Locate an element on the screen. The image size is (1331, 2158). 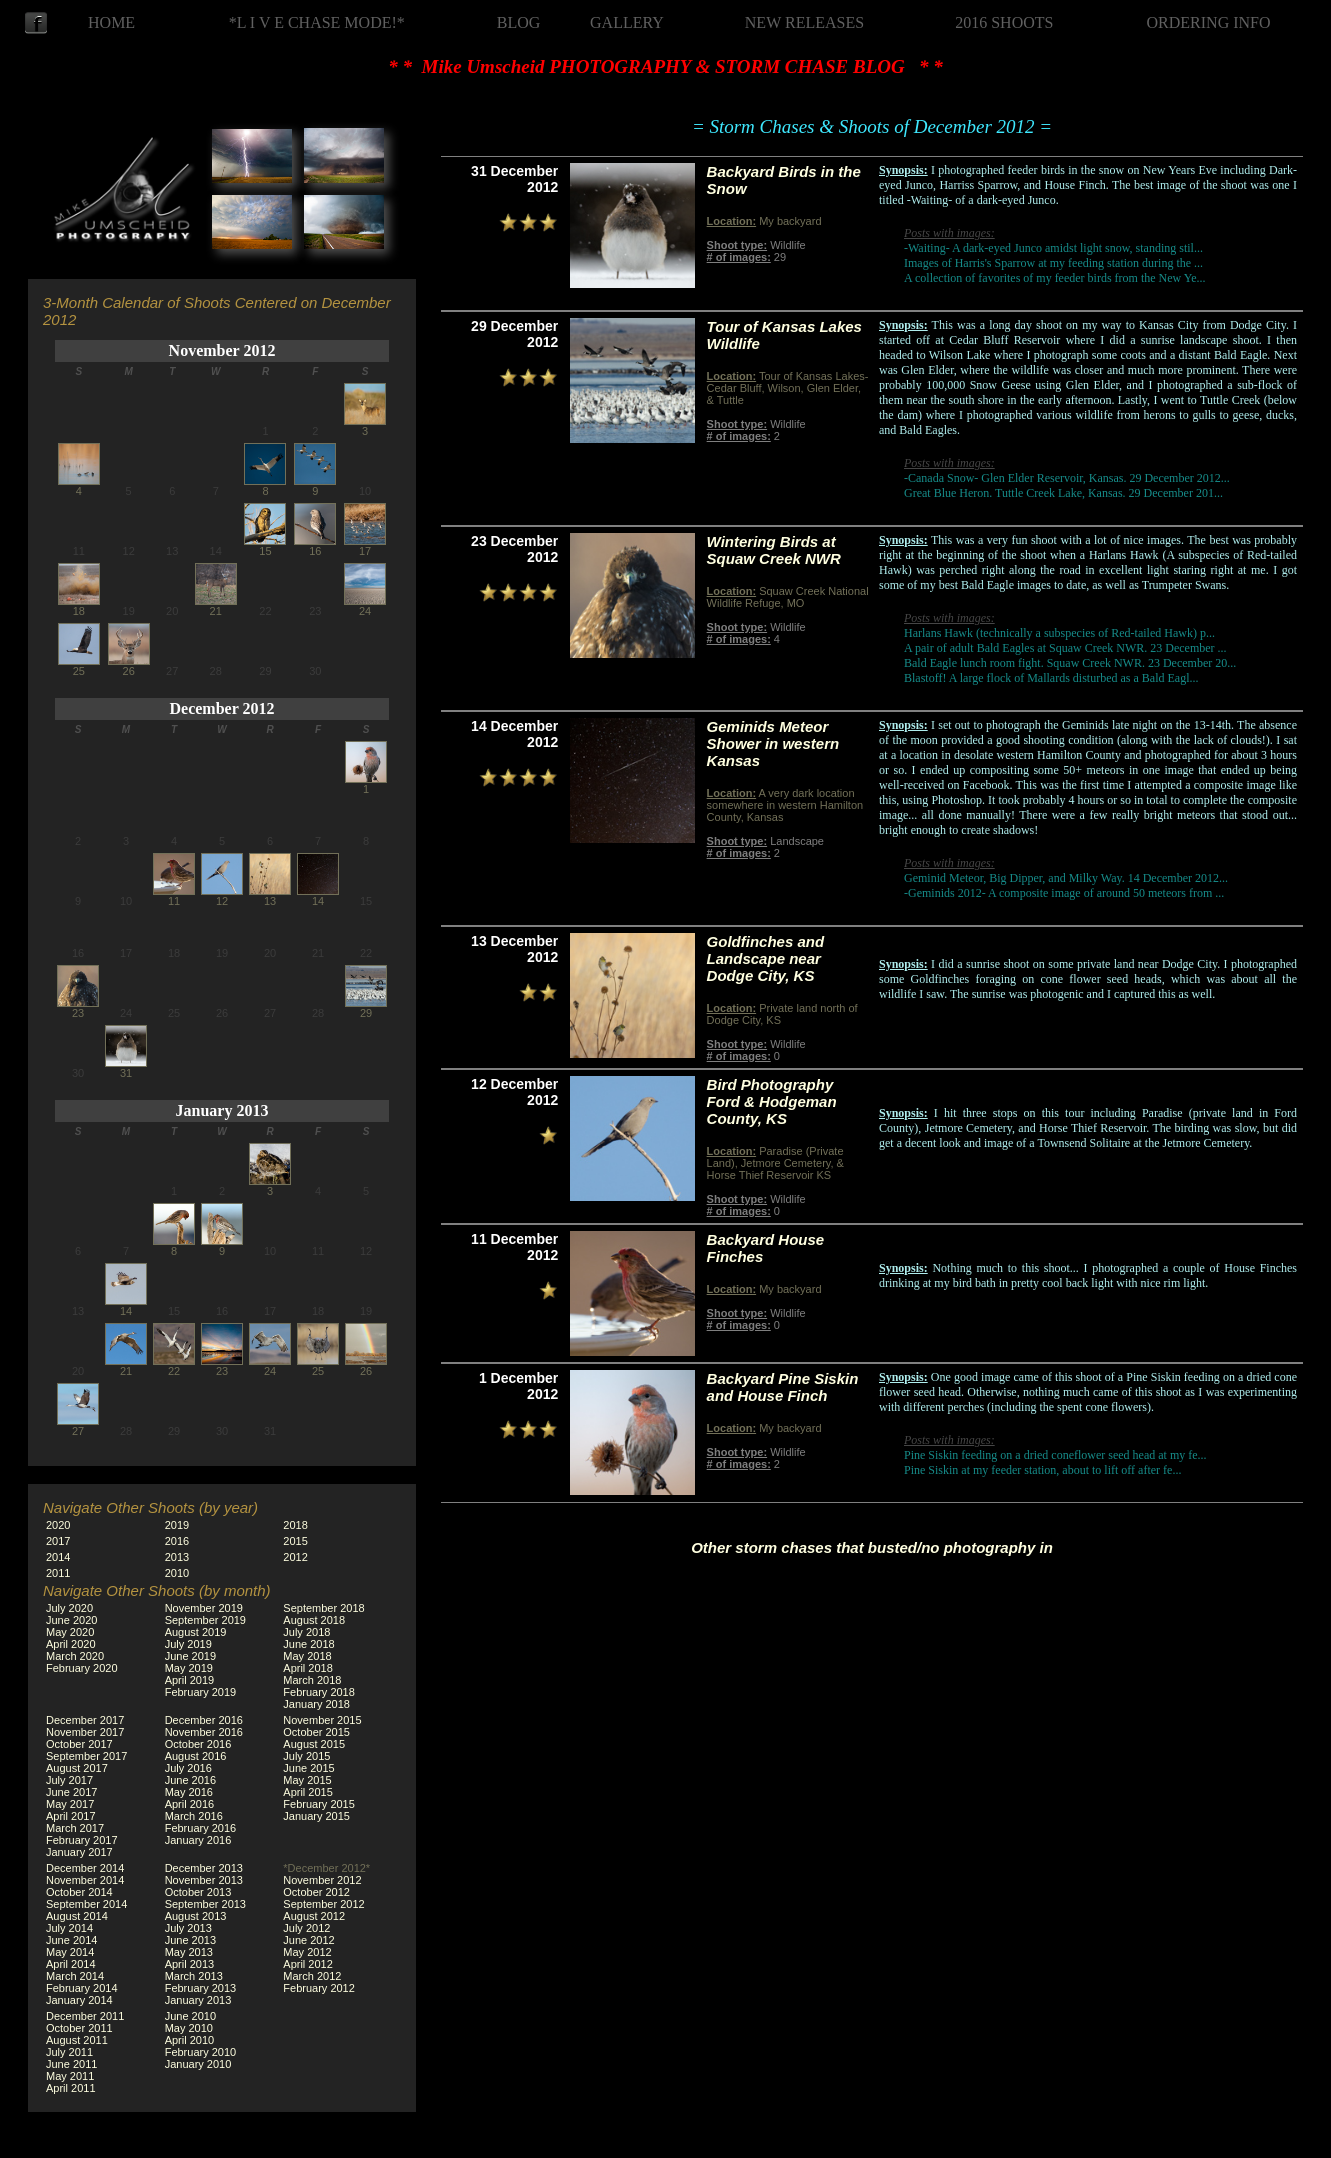
June 2013 is located at coordinates (190, 1940).